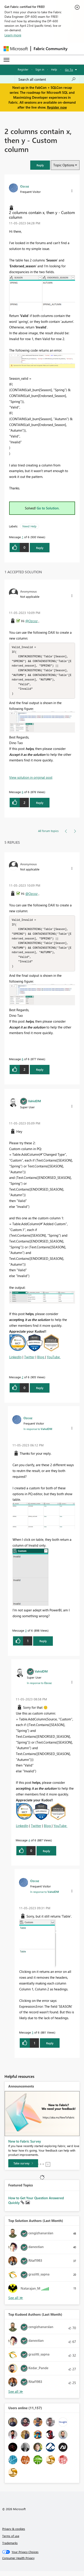  What do you see at coordinates (22, 537) in the screenshot?
I see `1 [Message 1 of 6]` at bounding box center [22, 537].